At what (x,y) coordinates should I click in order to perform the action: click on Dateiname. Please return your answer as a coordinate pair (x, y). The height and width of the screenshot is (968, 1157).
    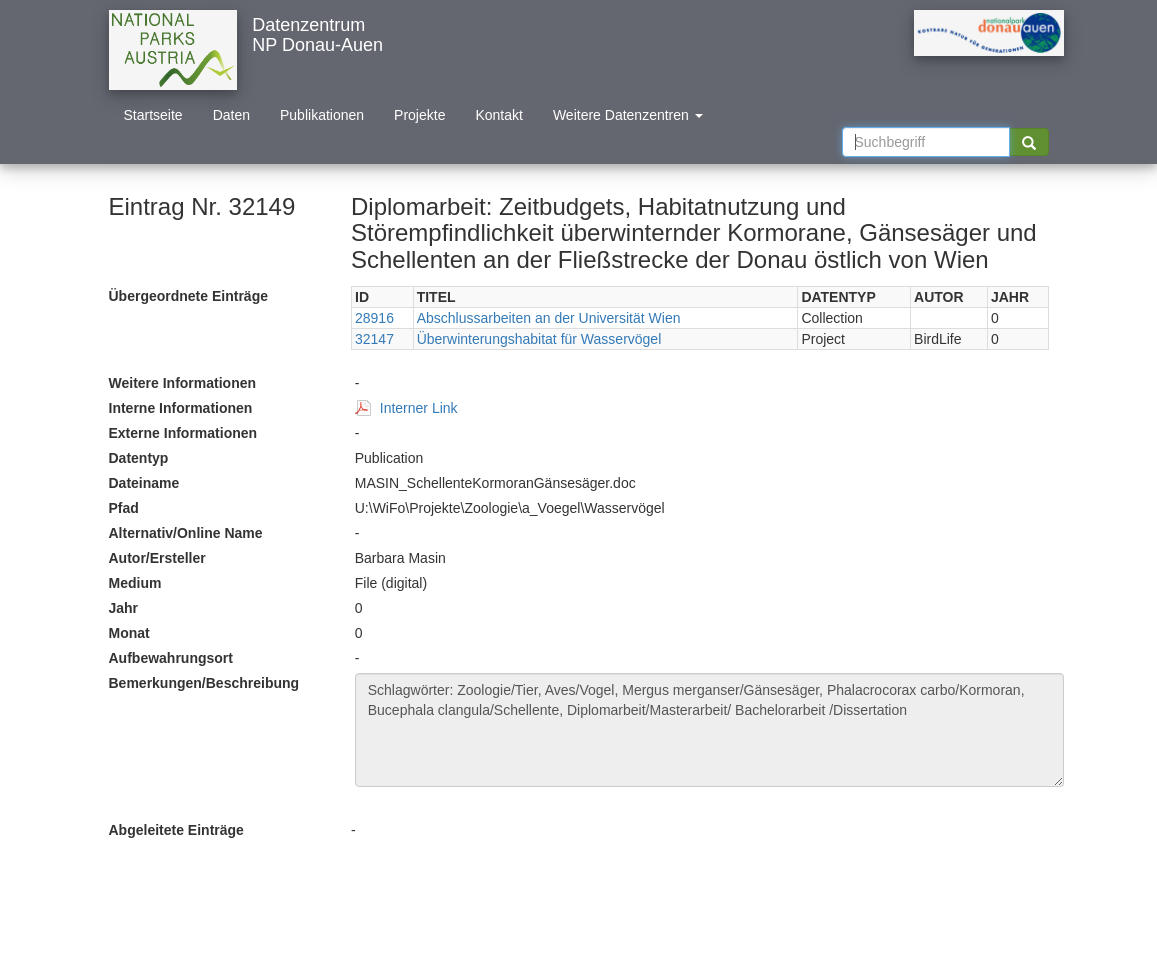
    Looking at the image, I should click on (144, 483).